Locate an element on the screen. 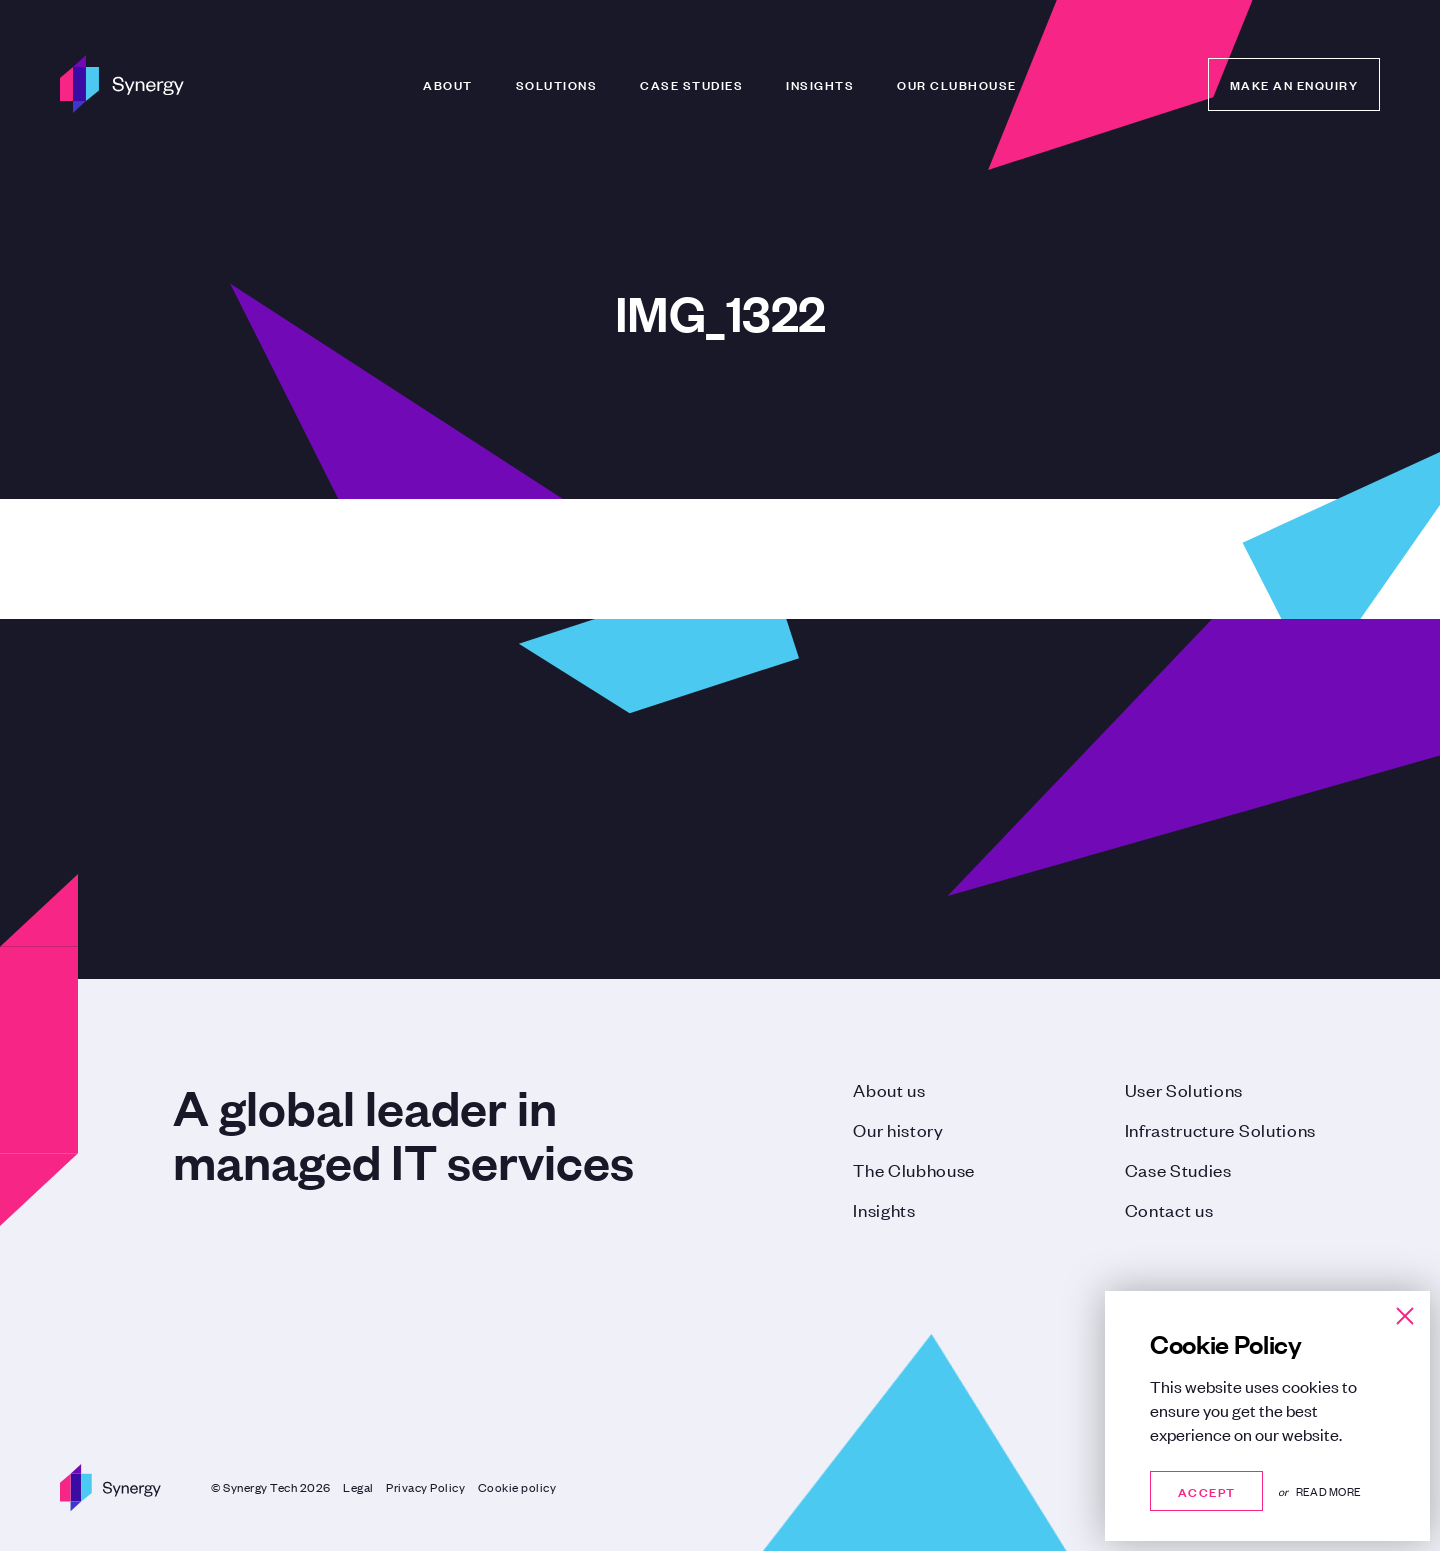 The width and height of the screenshot is (1440, 1551). About us is located at coordinates (889, 1089).